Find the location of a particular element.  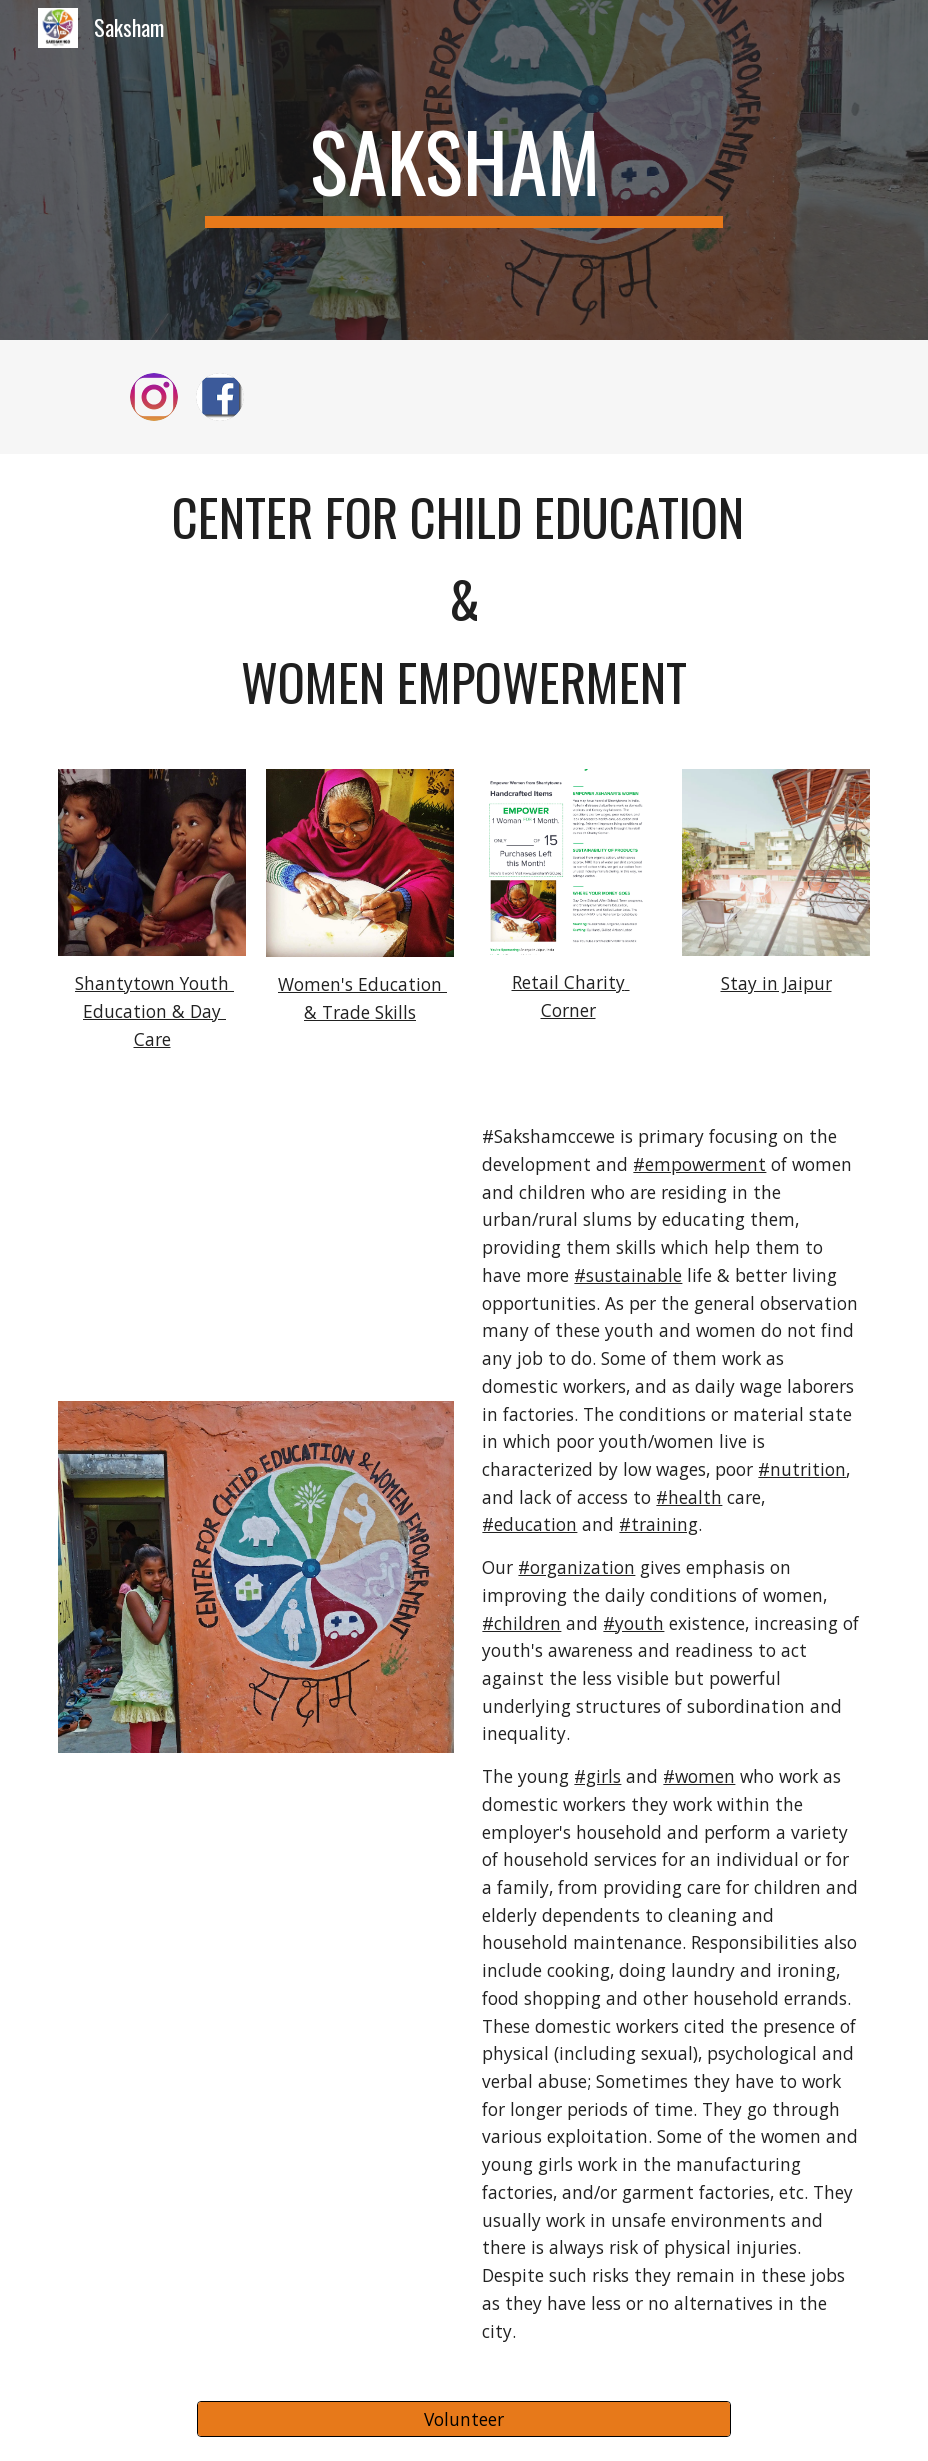

#children is located at coordinates (521, 1623).